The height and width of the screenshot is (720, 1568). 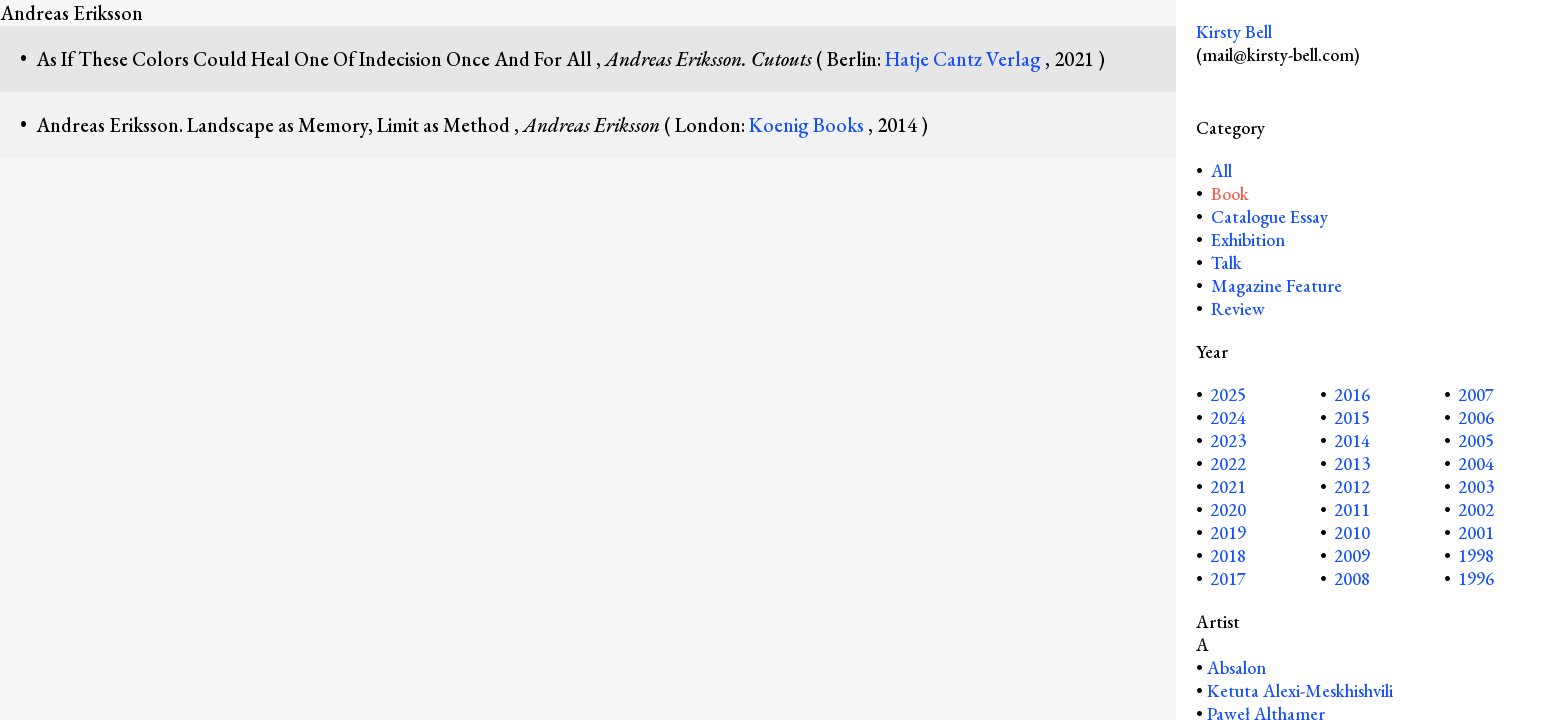 I want to click on 2018, so click(x=1228, y=555).